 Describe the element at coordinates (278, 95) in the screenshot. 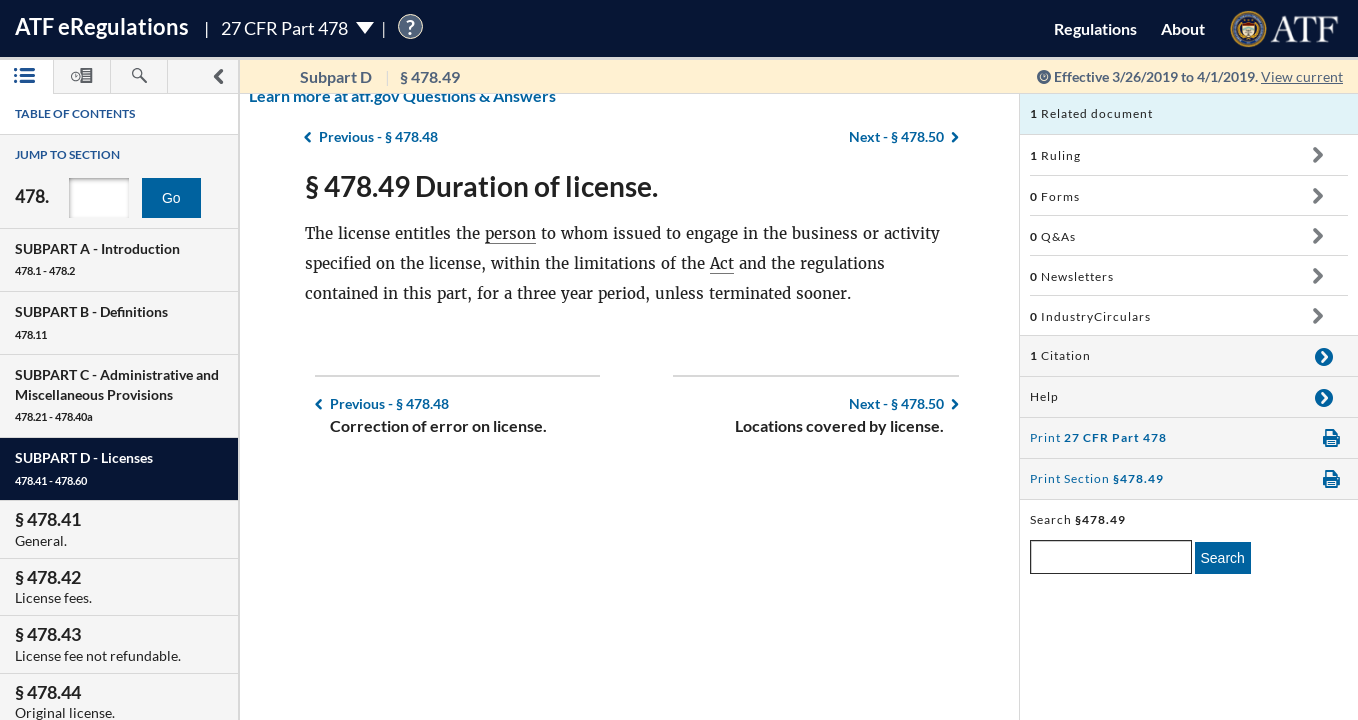

I see `Learn more at atf.gov Questions & Answers` at that location.